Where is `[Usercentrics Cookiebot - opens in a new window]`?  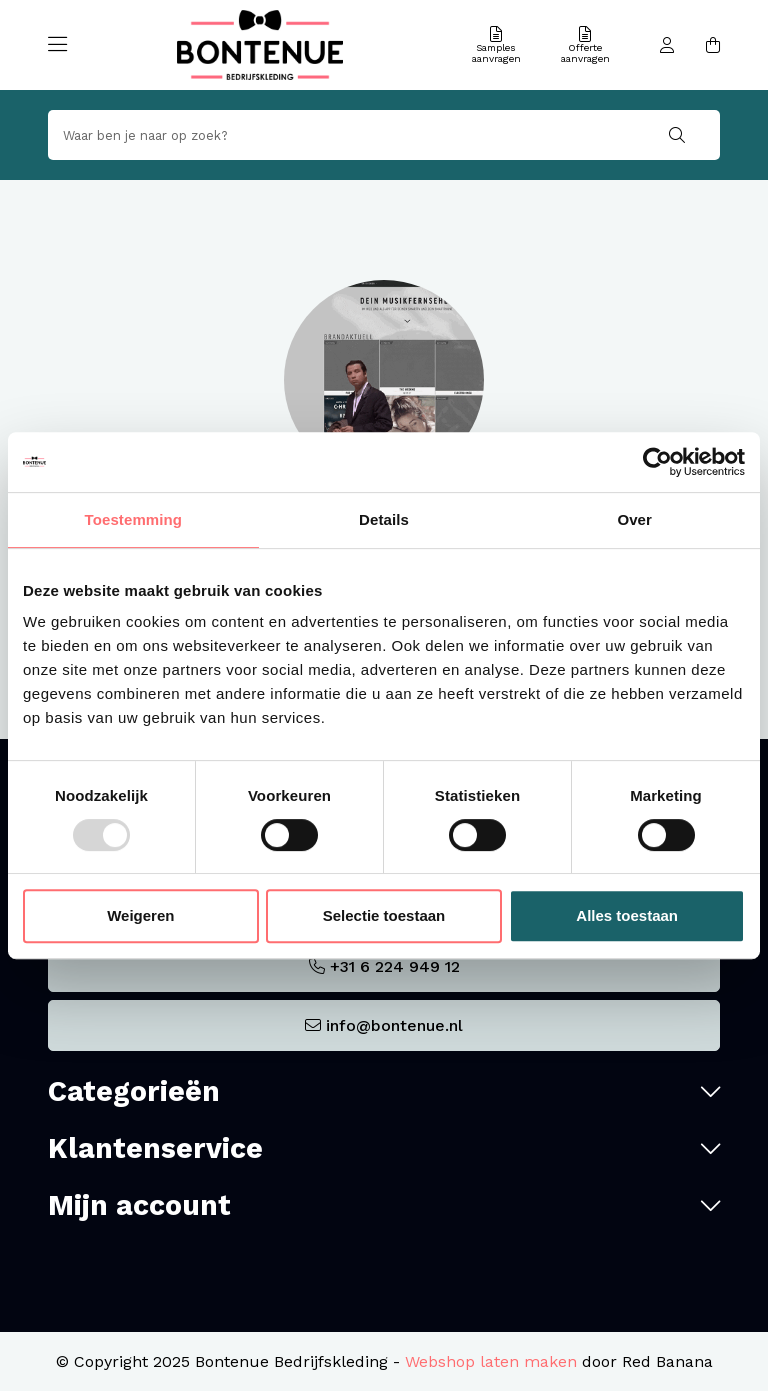 [Usercentrics Cookiebot - opens in a new window] is located at coordinates (657, 462).